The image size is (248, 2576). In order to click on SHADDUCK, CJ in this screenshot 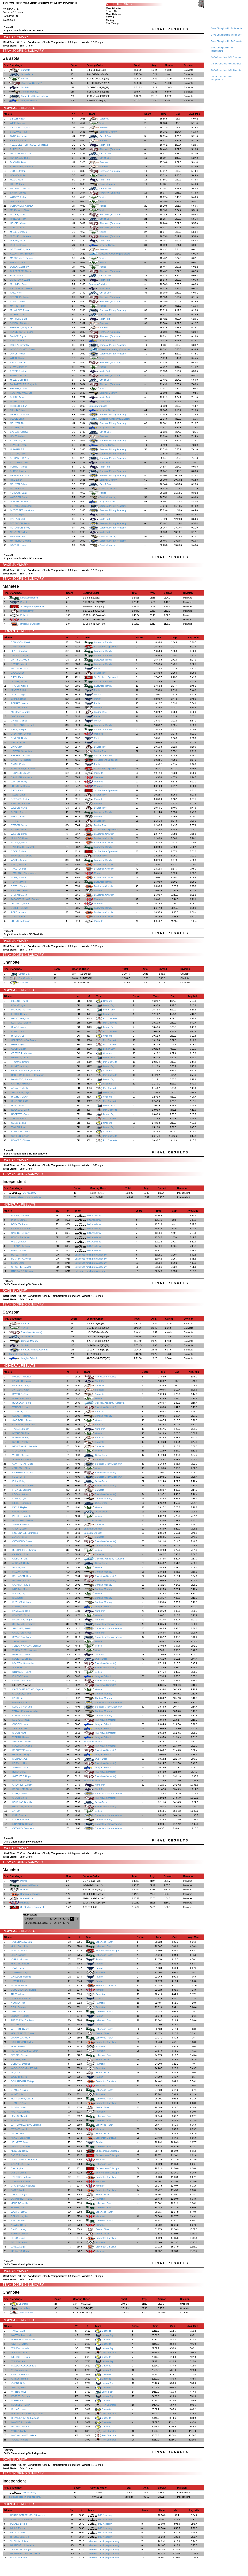, I will do `click(19, 1101)`.